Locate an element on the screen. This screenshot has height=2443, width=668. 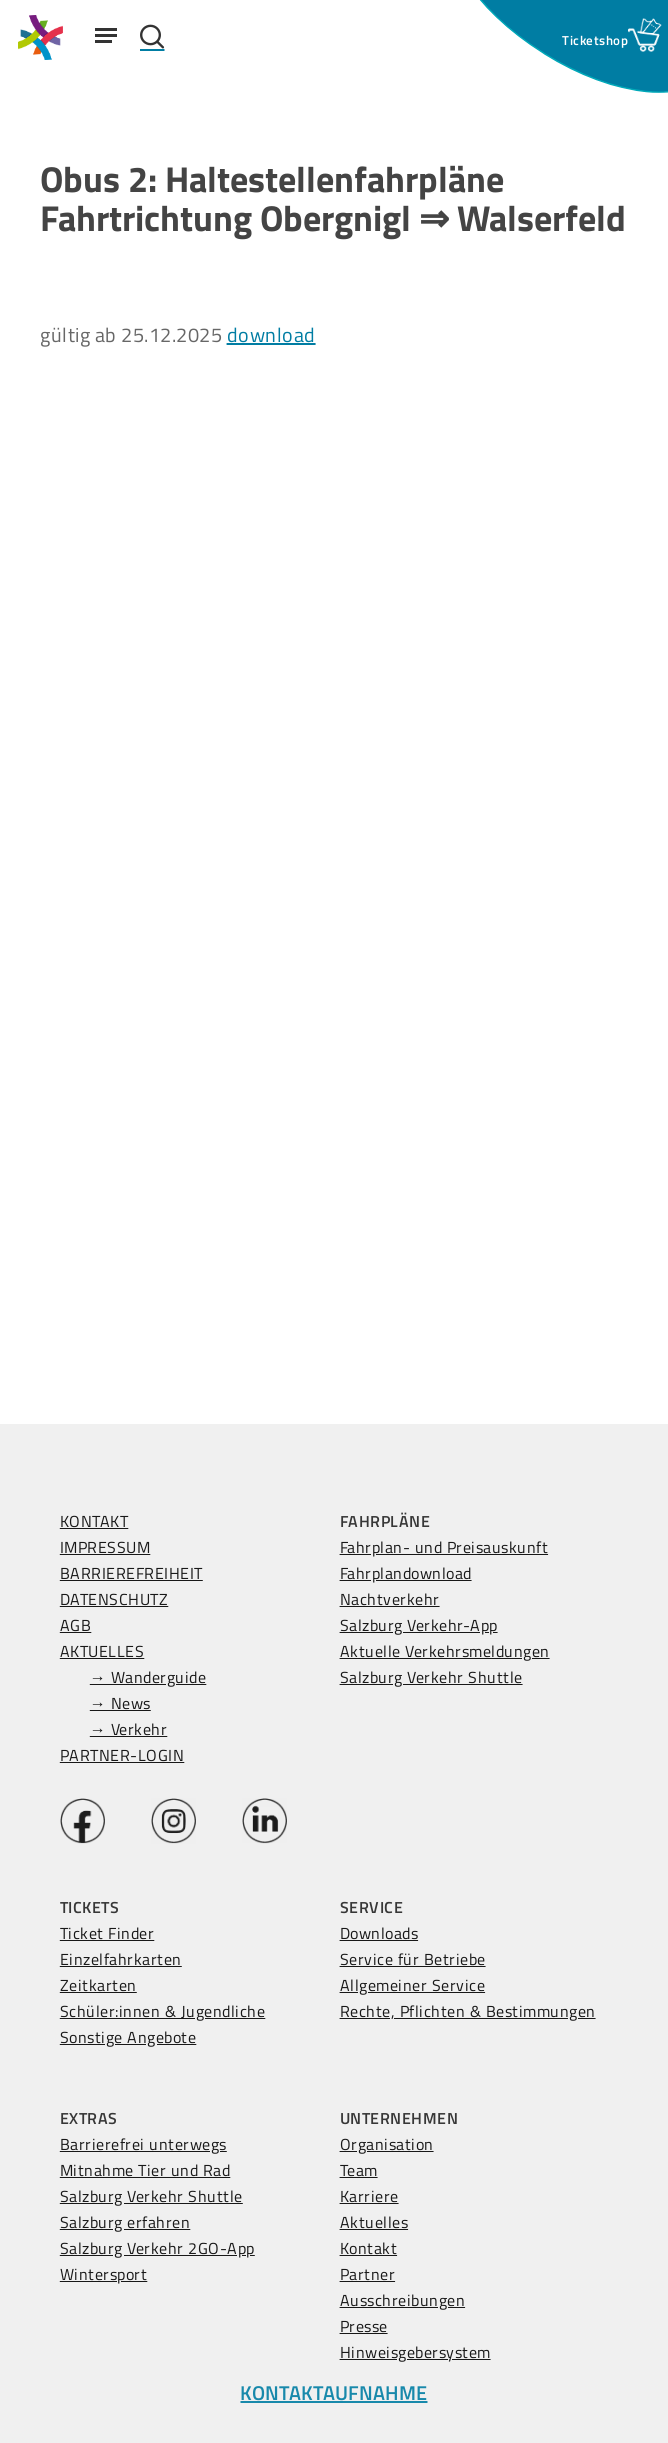
Aktuelle Verkehrsmeldungen is located at coordinates (445, 1651).